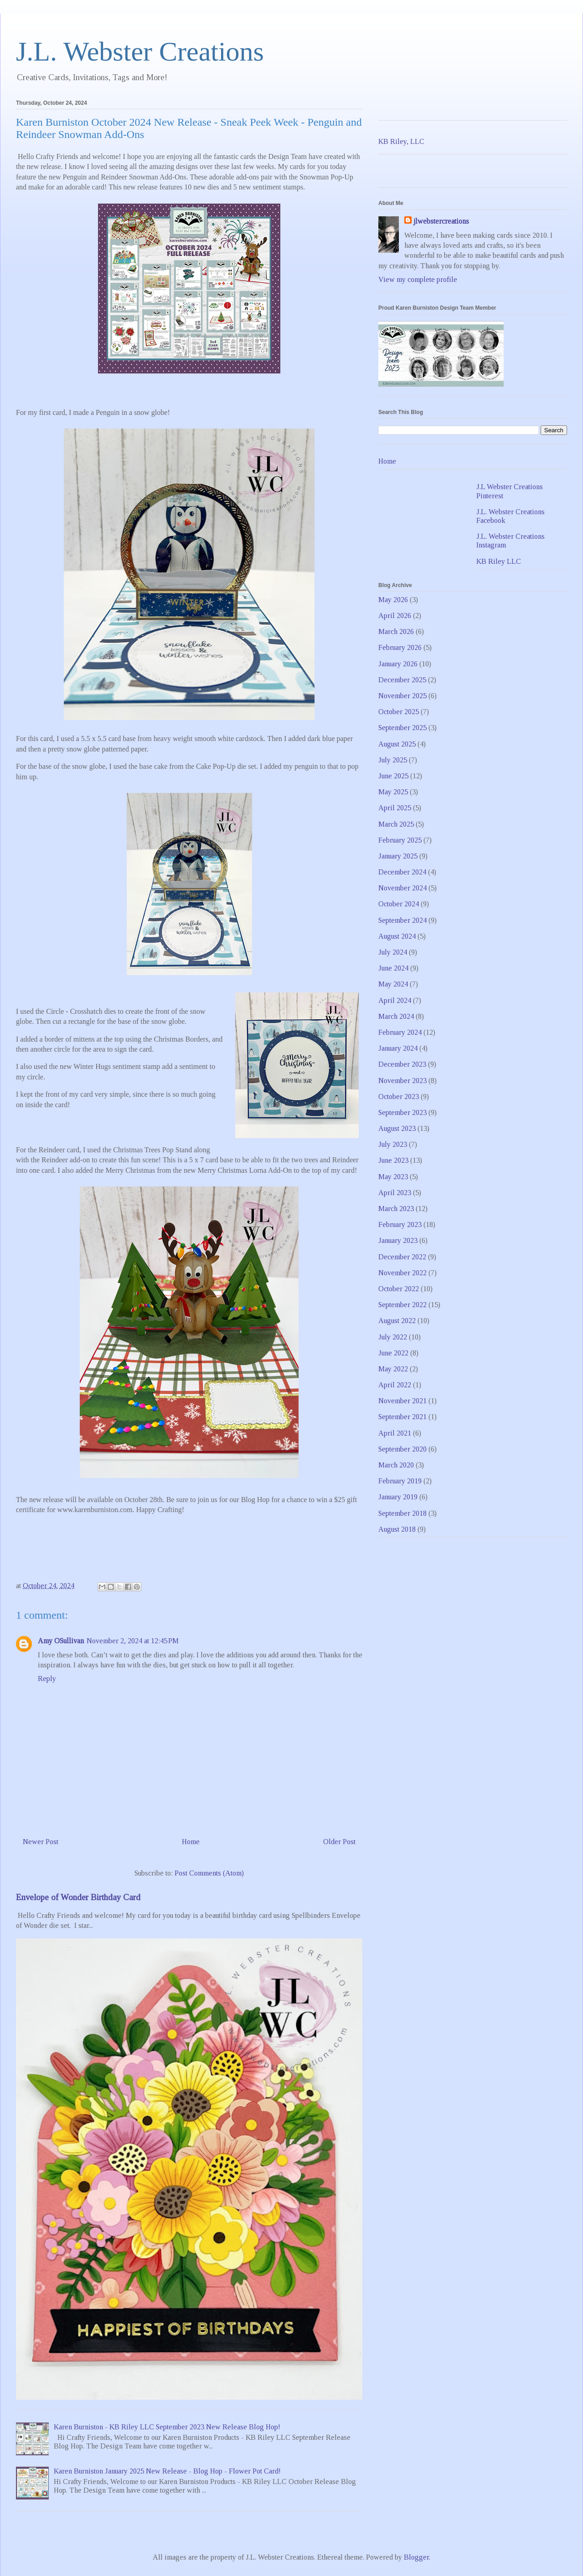 This screenshot has width=583, height=2576. What do you see at coordinates (400, 840) in the screenshot?
I see `February 2025` at bounding box center [400, 840].